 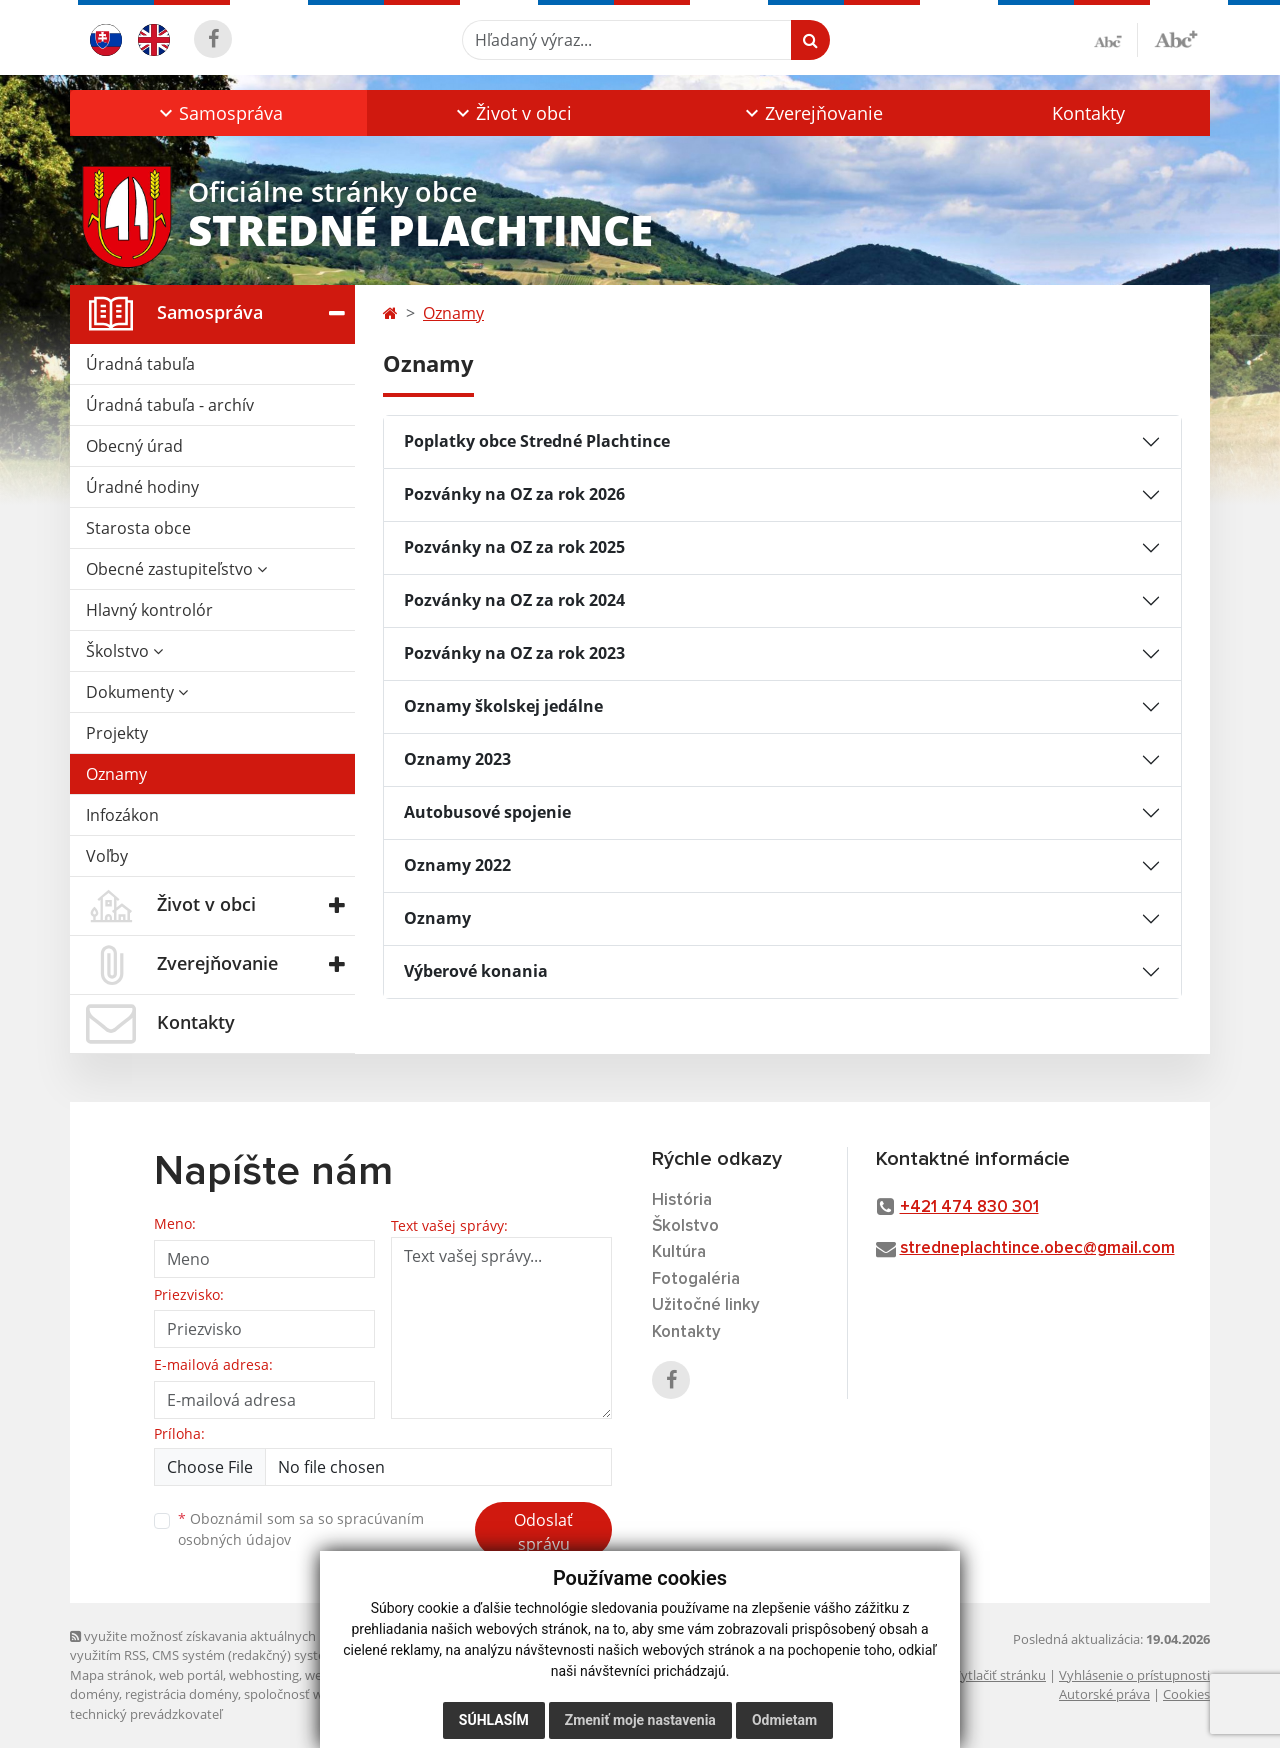 I want to click on Oboznámil som sa so, so click(x=301, y=1529).